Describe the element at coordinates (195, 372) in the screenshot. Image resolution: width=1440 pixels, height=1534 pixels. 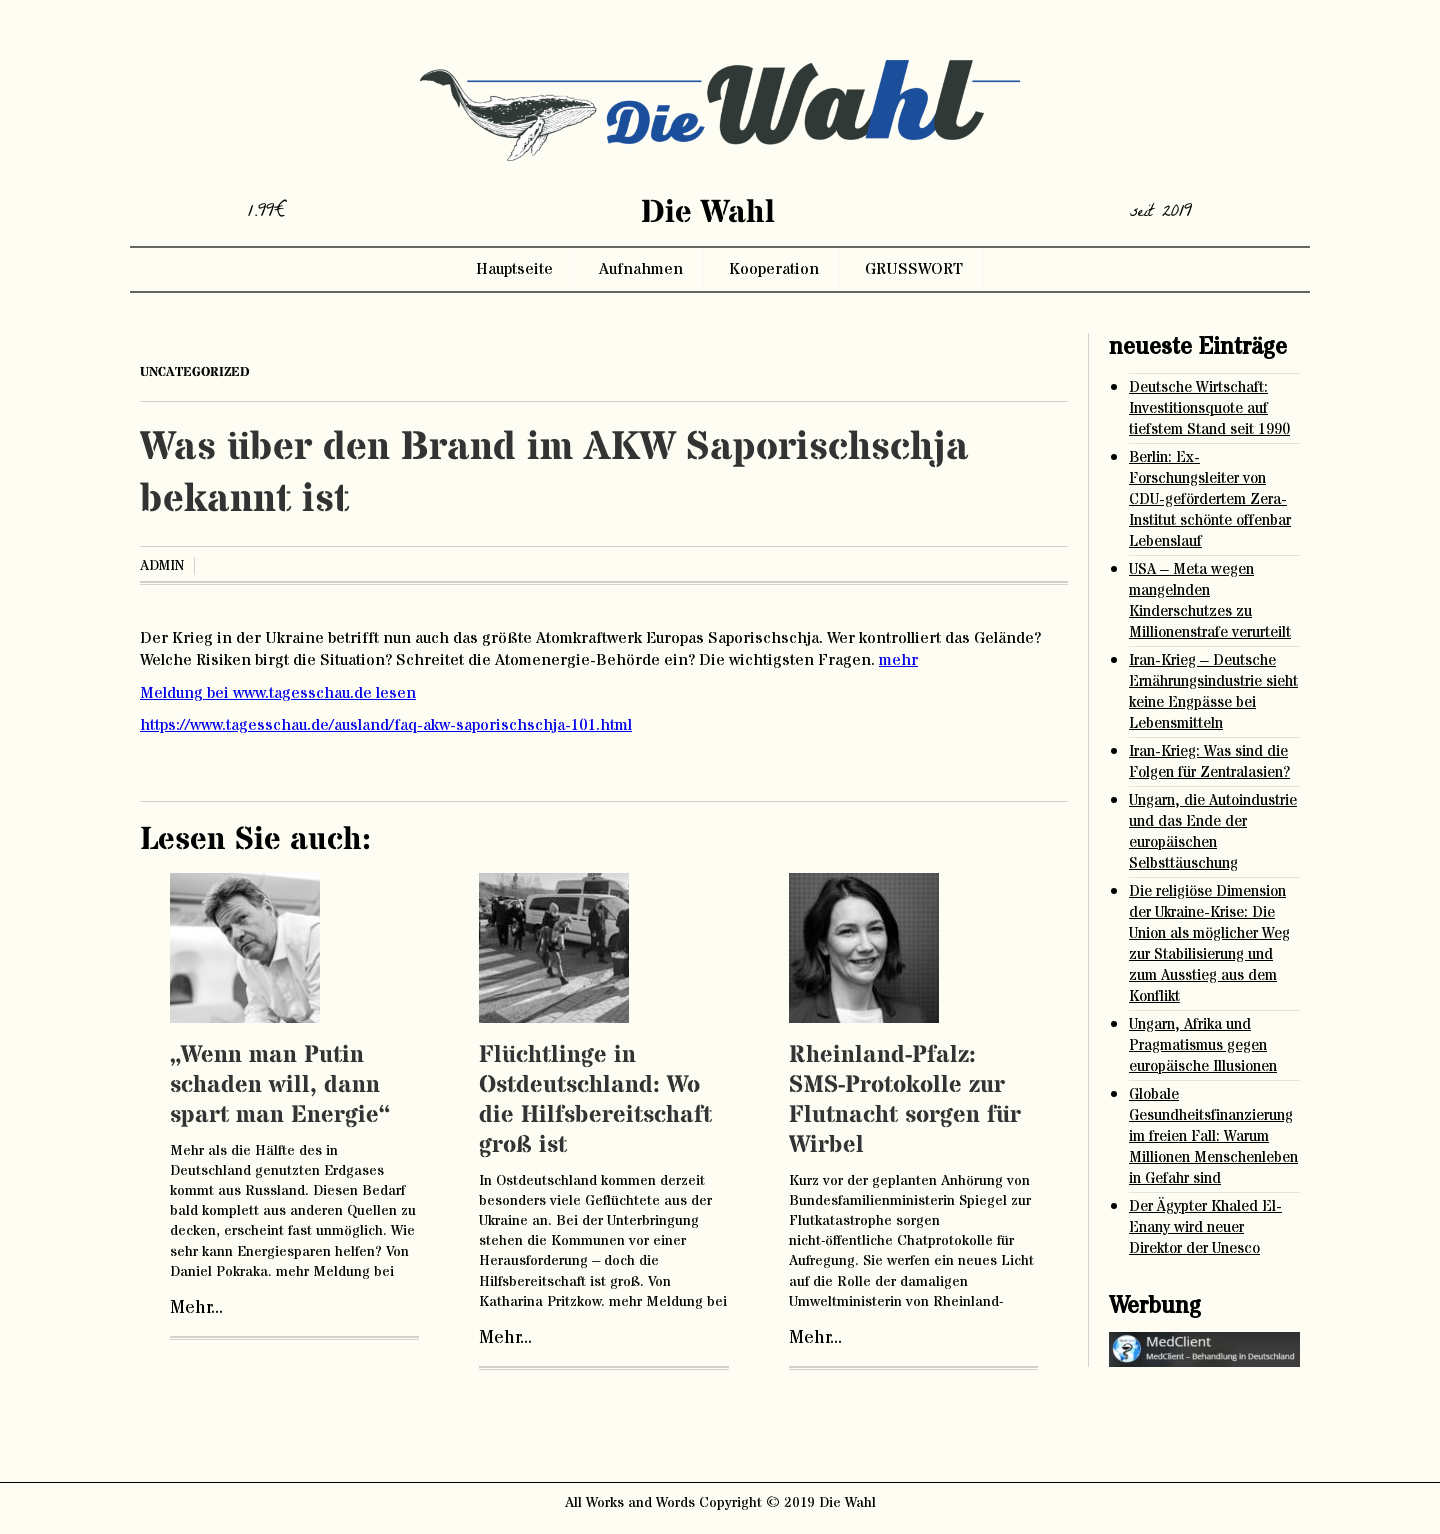
I see `Uncategorized` at that location.